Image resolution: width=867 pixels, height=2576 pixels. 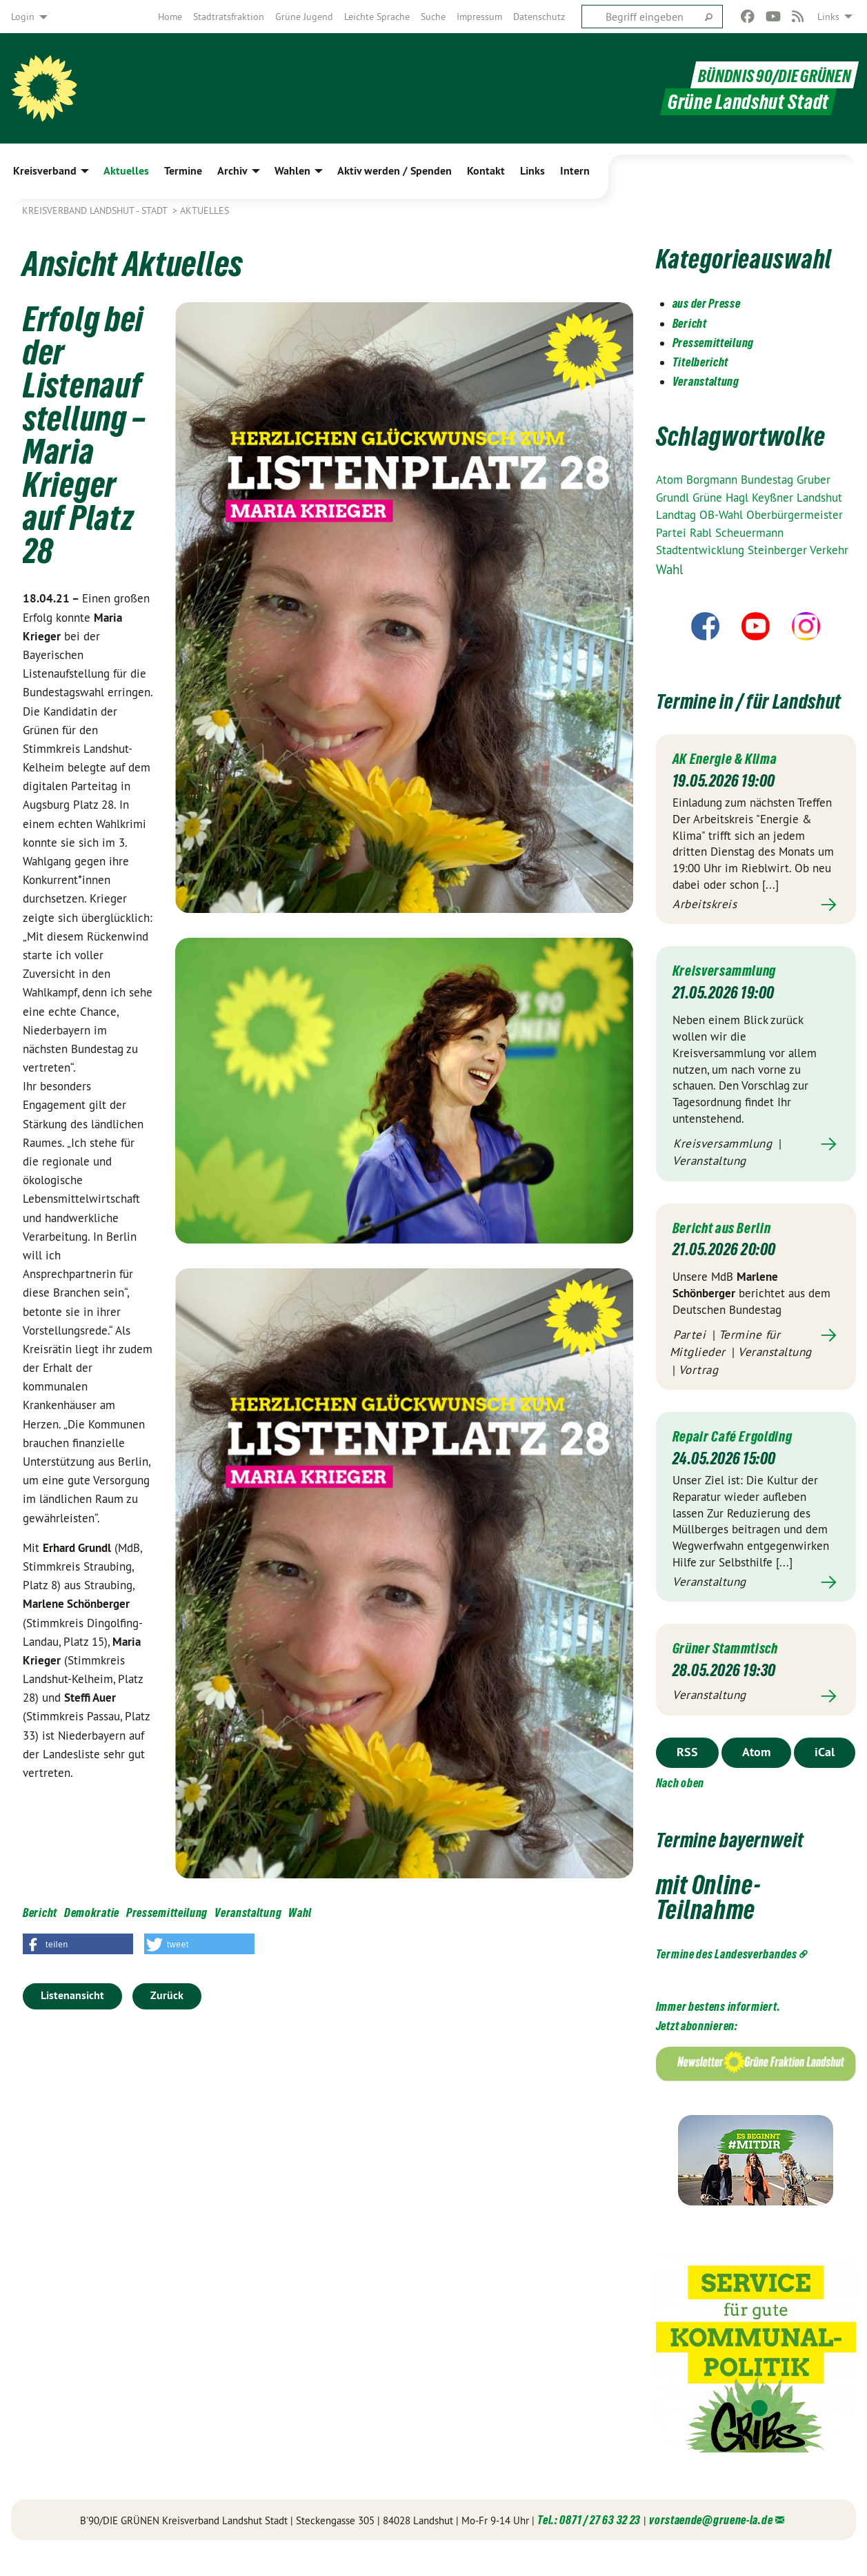 What do you see at coordinates (677, 514) in the screenshot?
I see `Landtag` at bounding box center [677, 514].